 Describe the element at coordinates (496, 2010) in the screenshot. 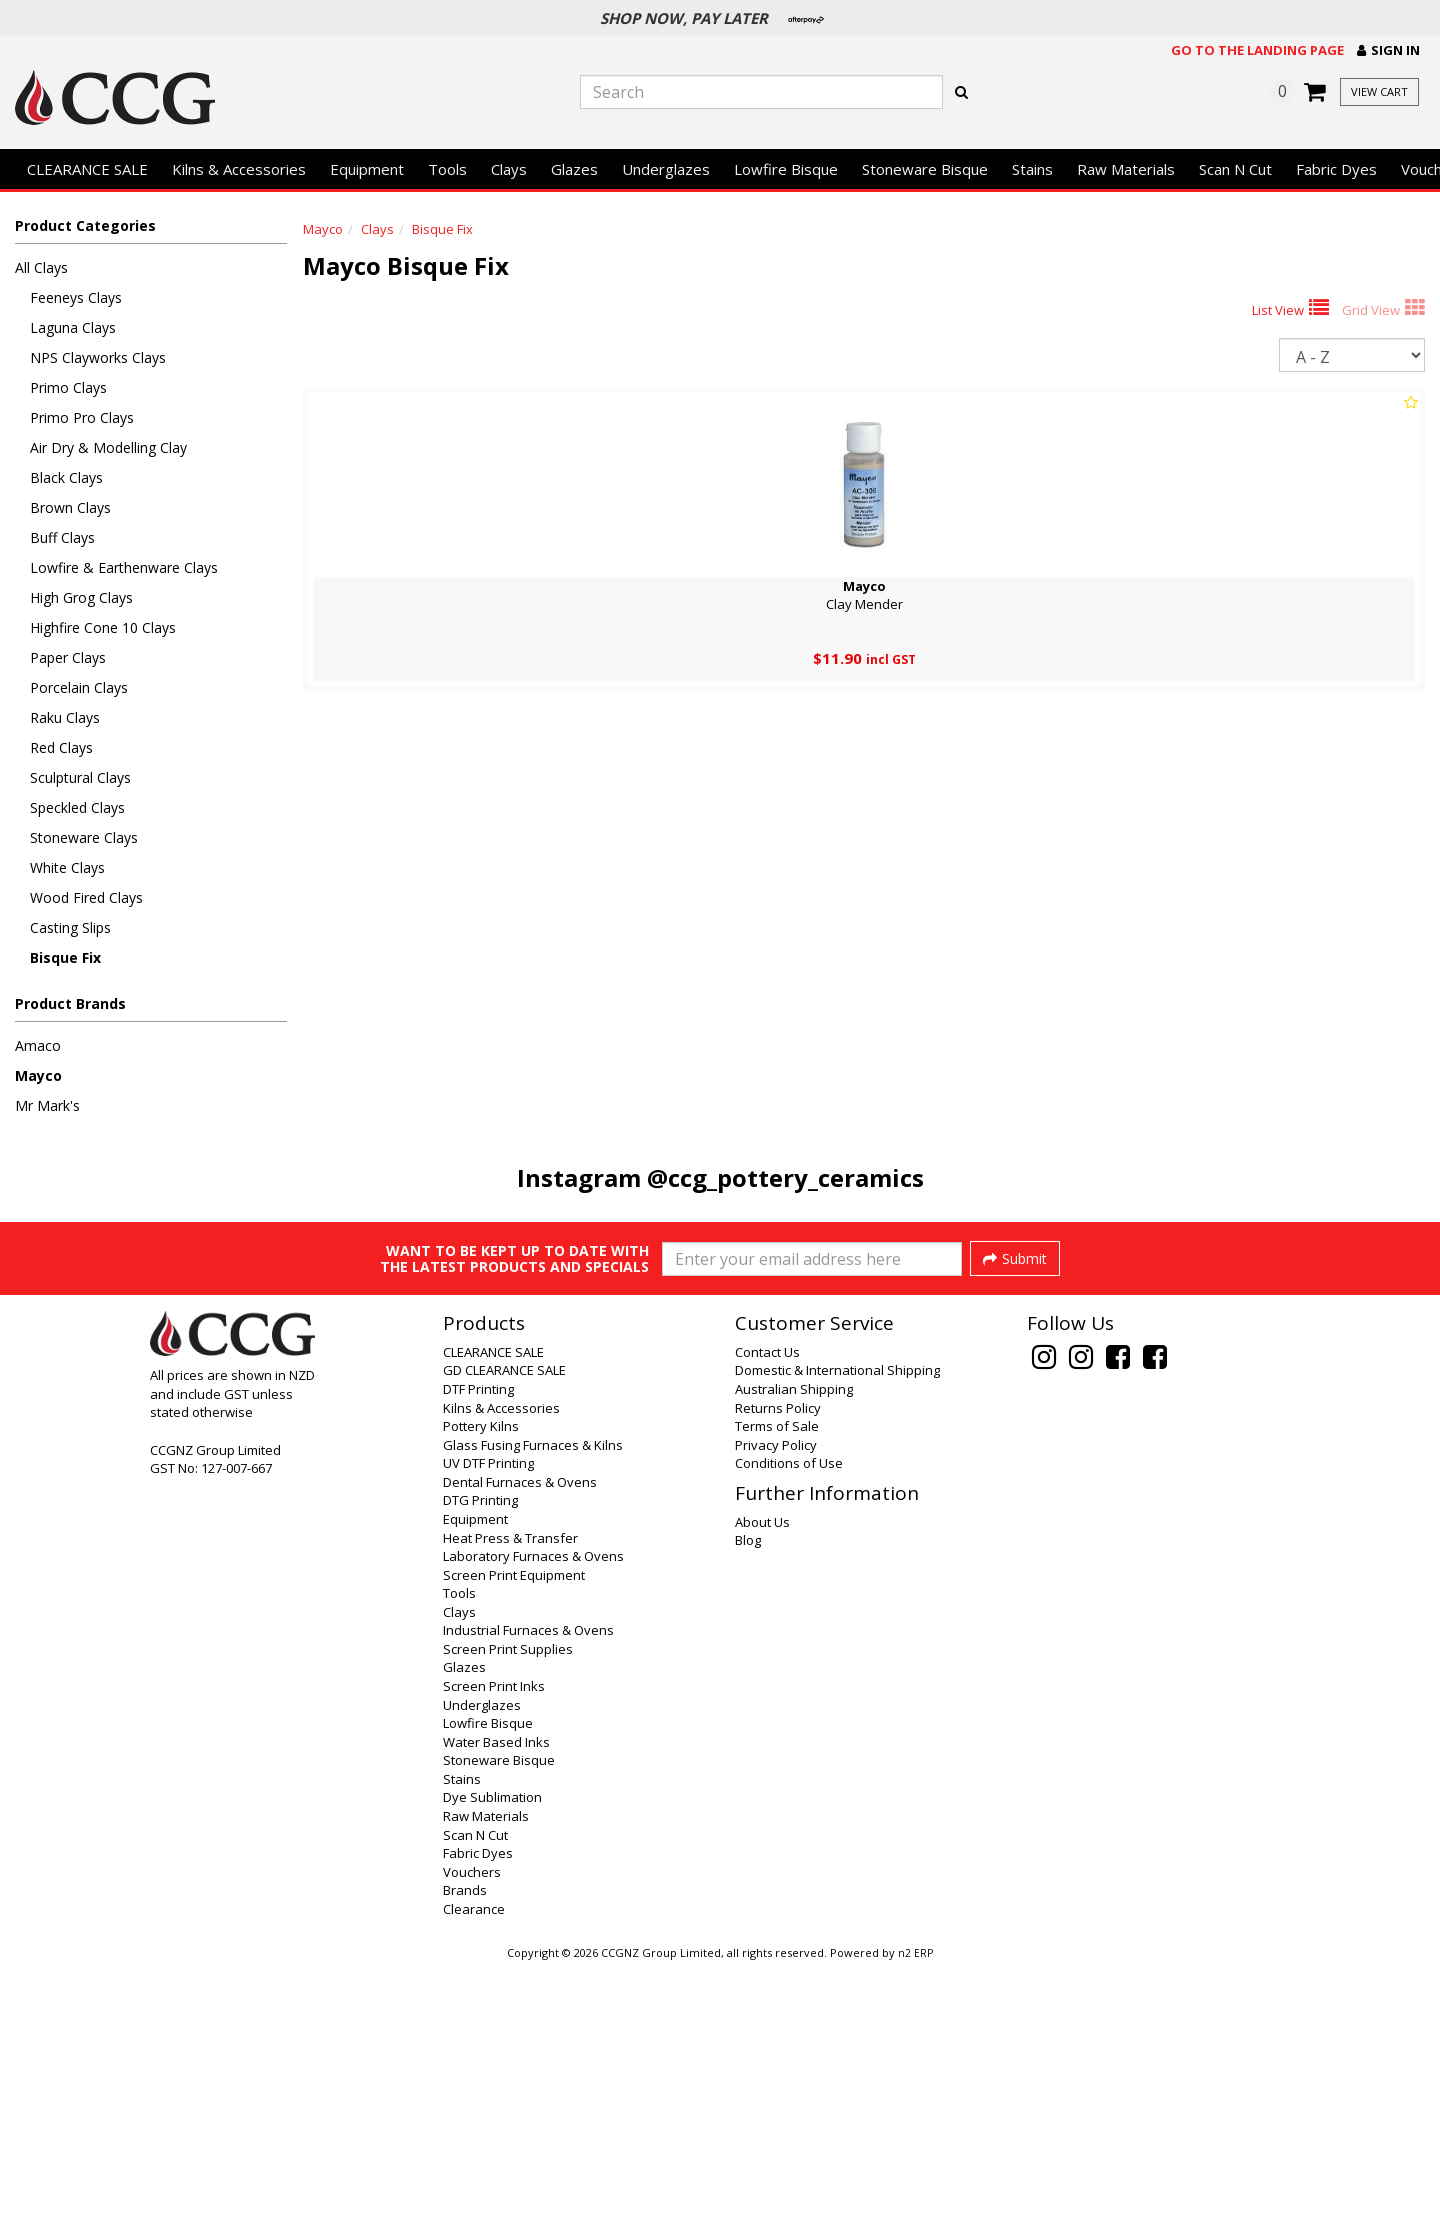

I see `Water Based Inks` at that location.